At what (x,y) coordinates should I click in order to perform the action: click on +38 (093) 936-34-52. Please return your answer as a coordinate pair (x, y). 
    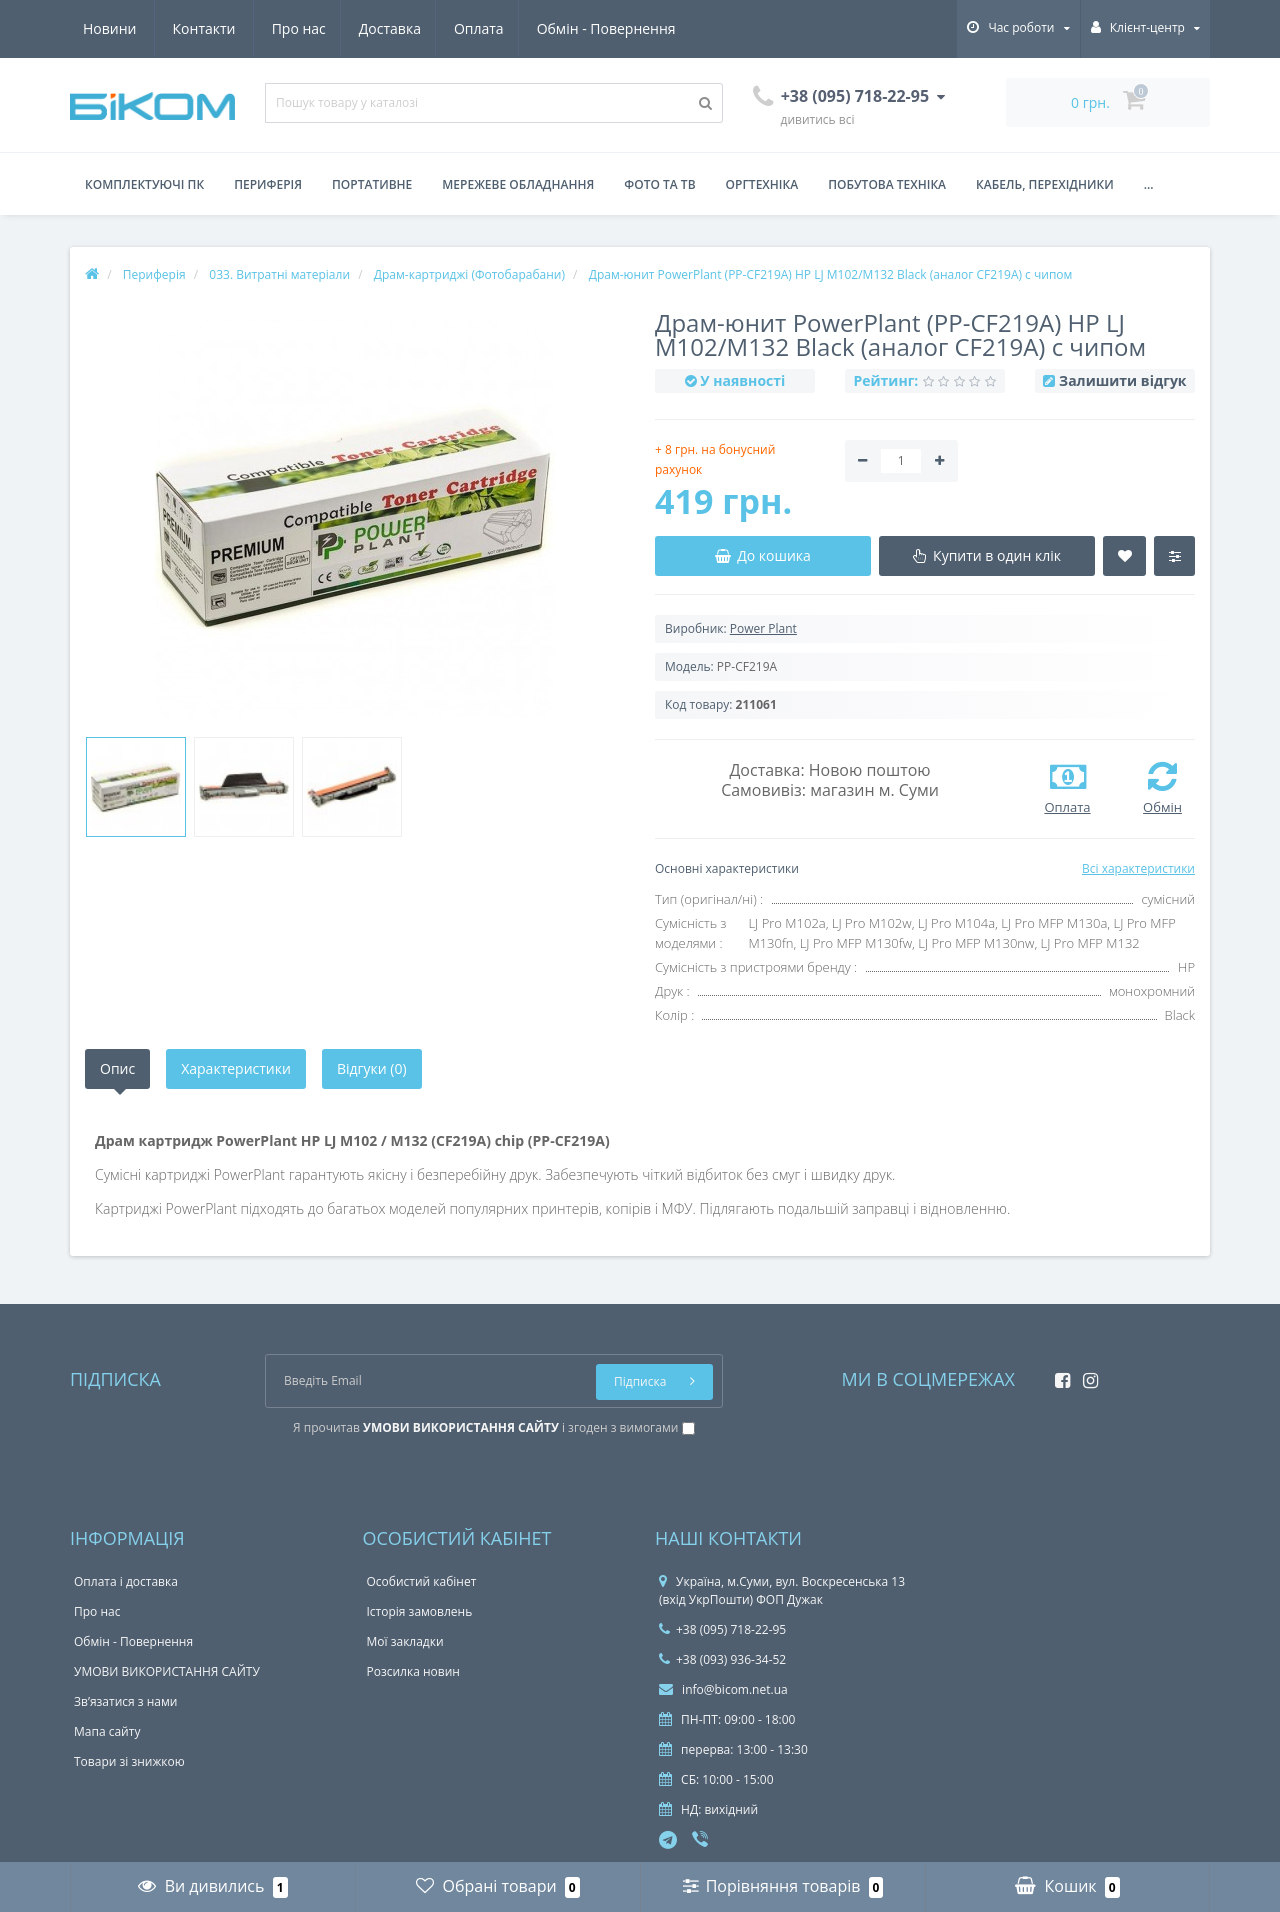
    Looking at the image, I should click on (722, 1659).